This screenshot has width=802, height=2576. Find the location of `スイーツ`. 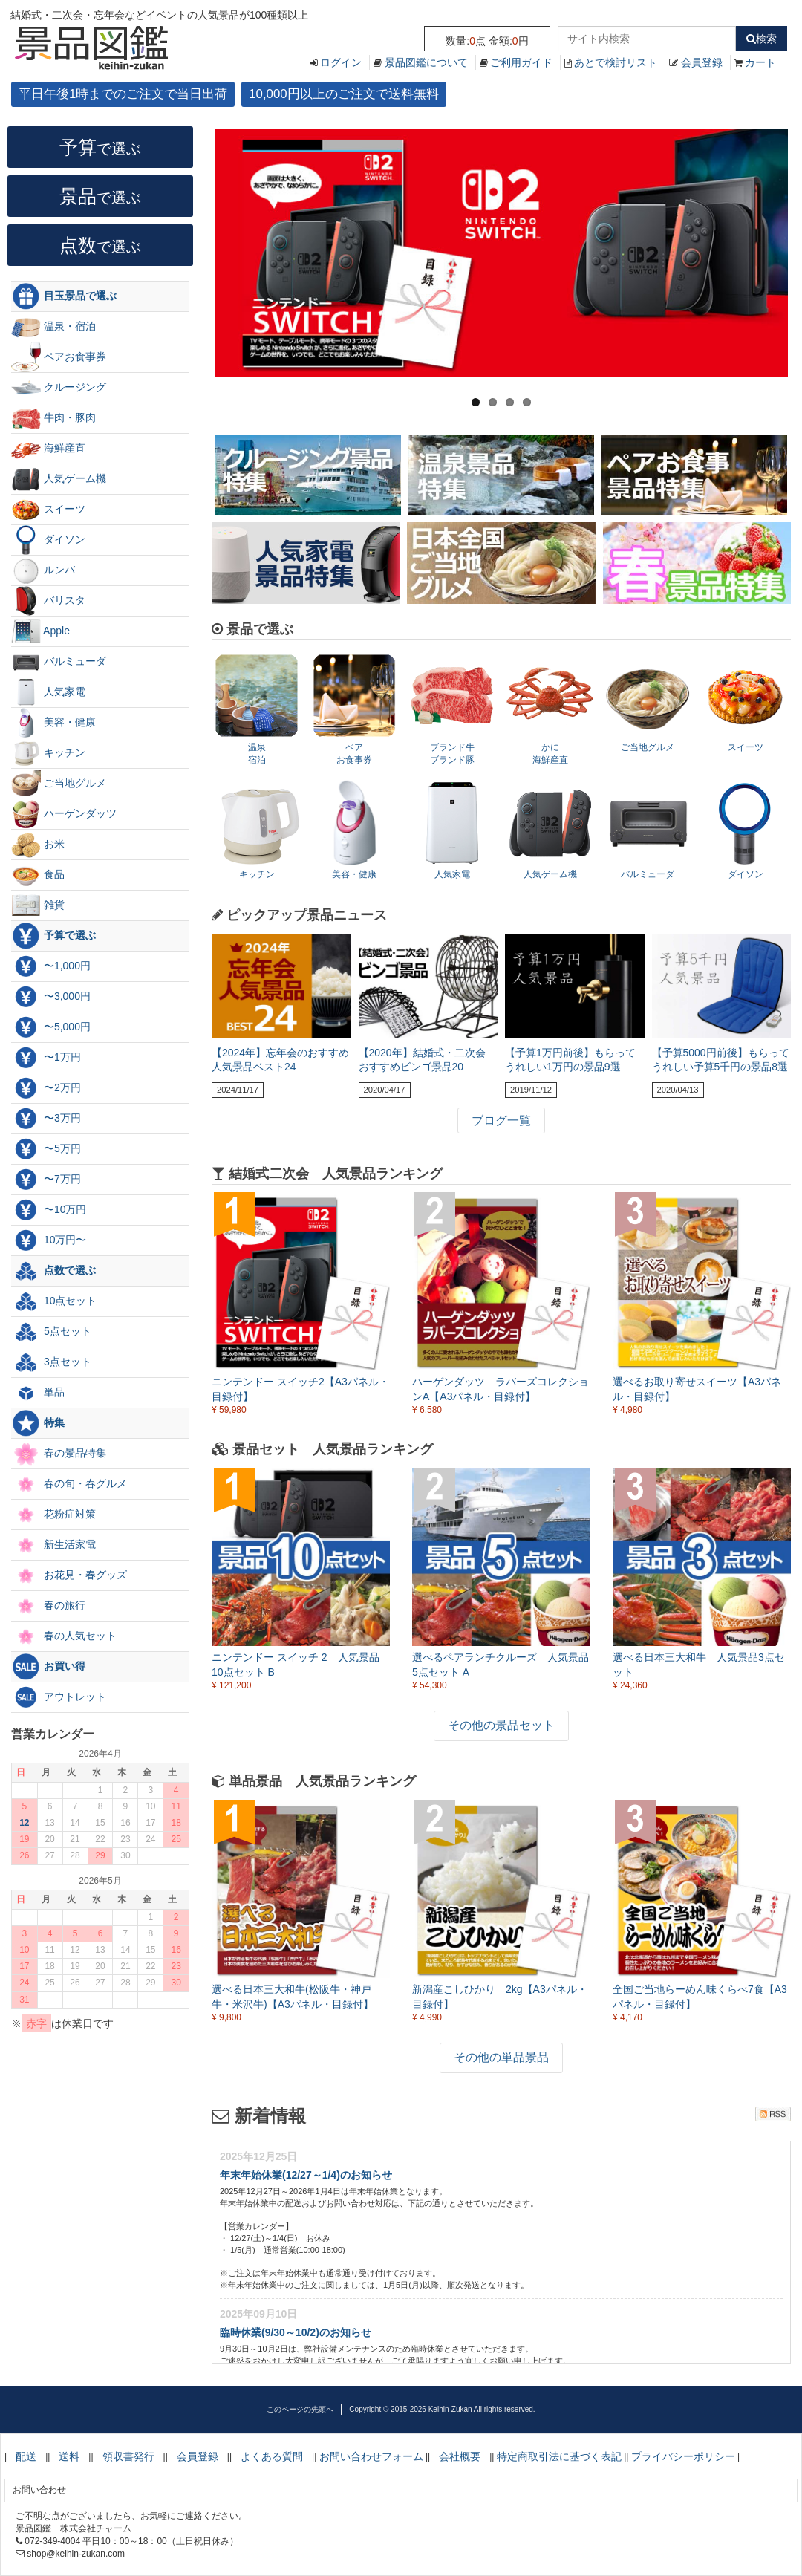

スイーツ is located at coordinates (48, 509).